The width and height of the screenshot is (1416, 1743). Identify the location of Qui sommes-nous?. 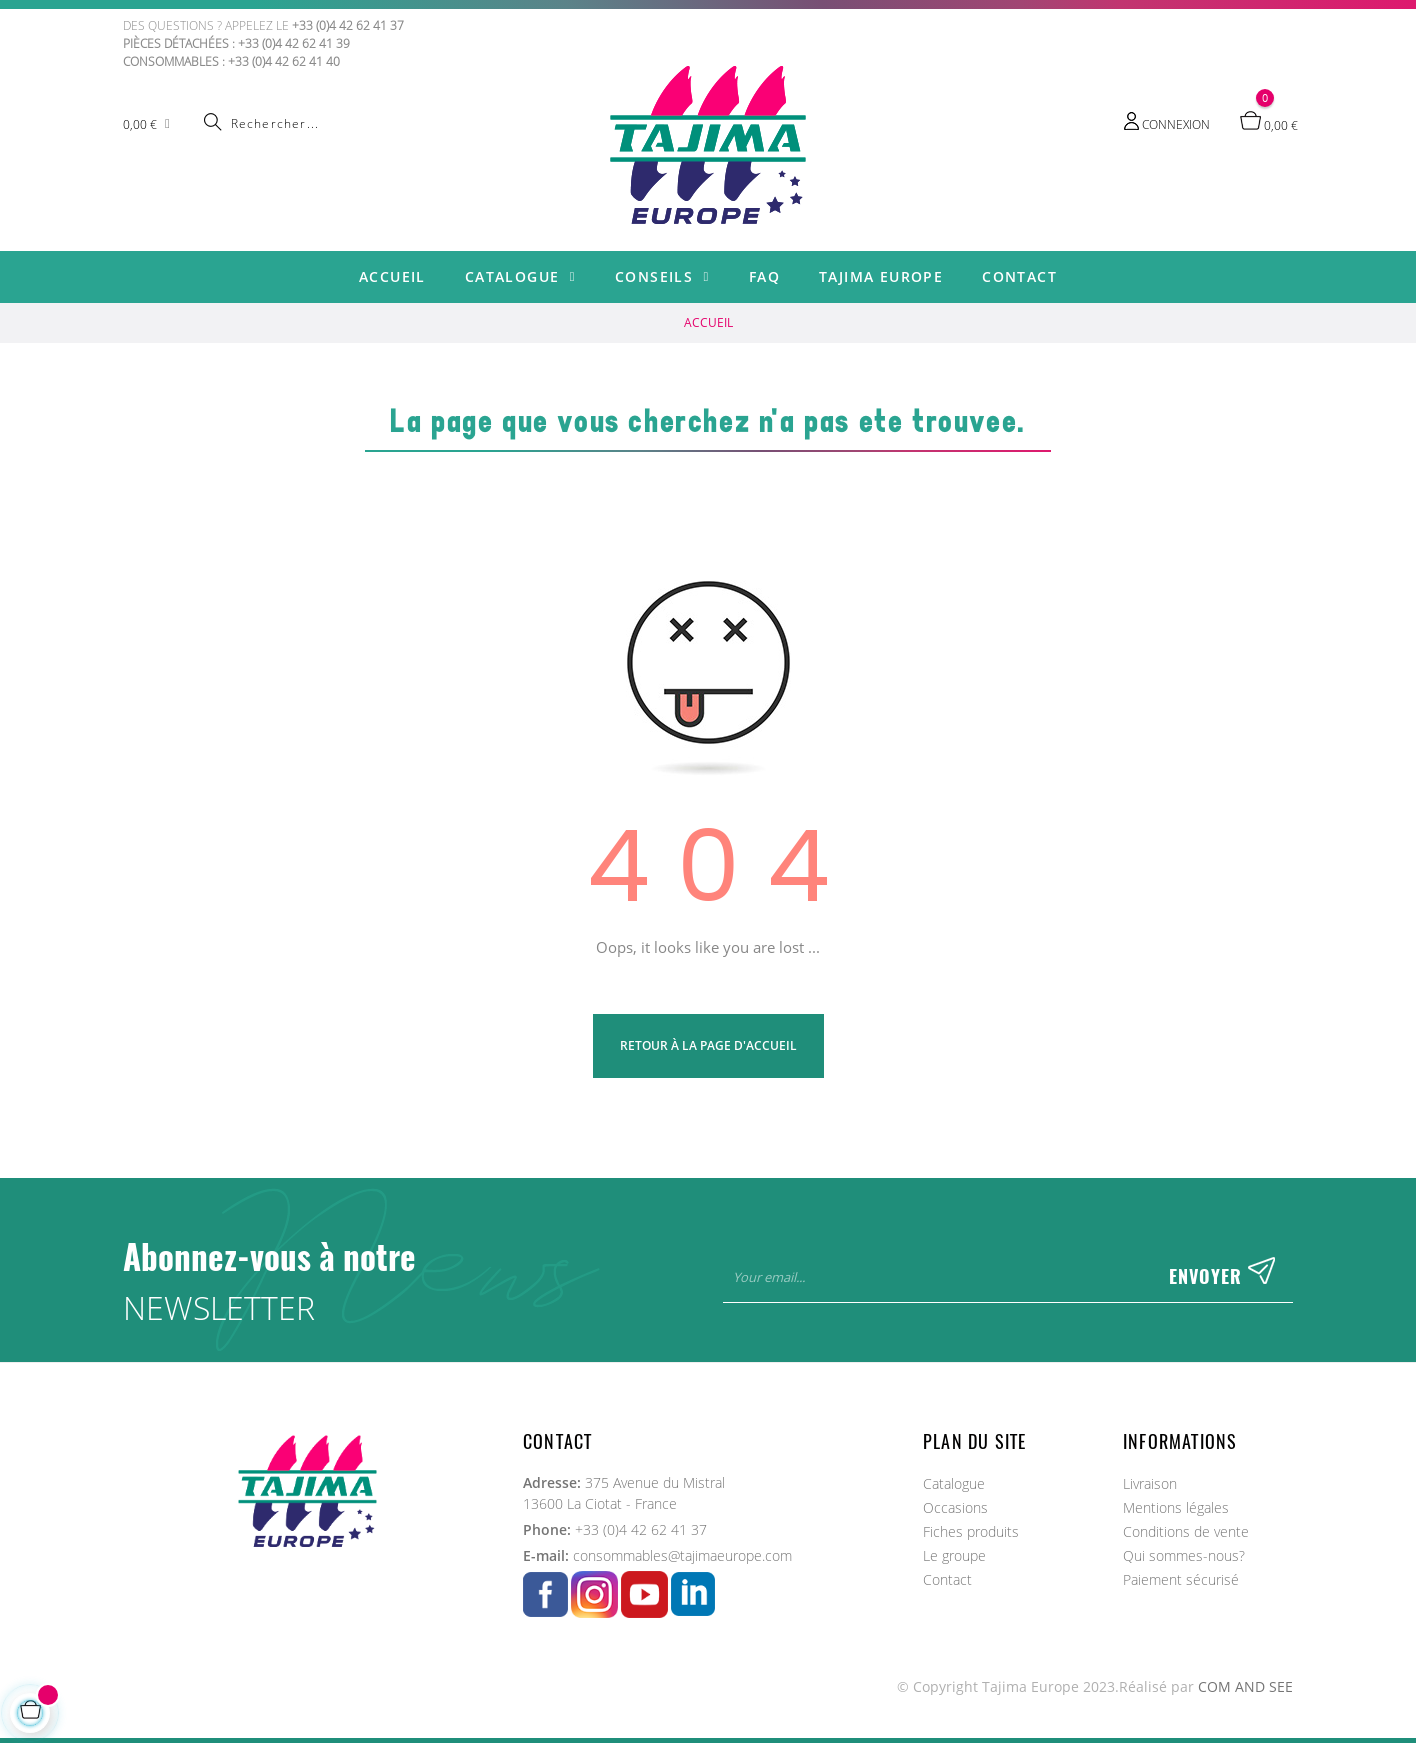
(1184, 1555).